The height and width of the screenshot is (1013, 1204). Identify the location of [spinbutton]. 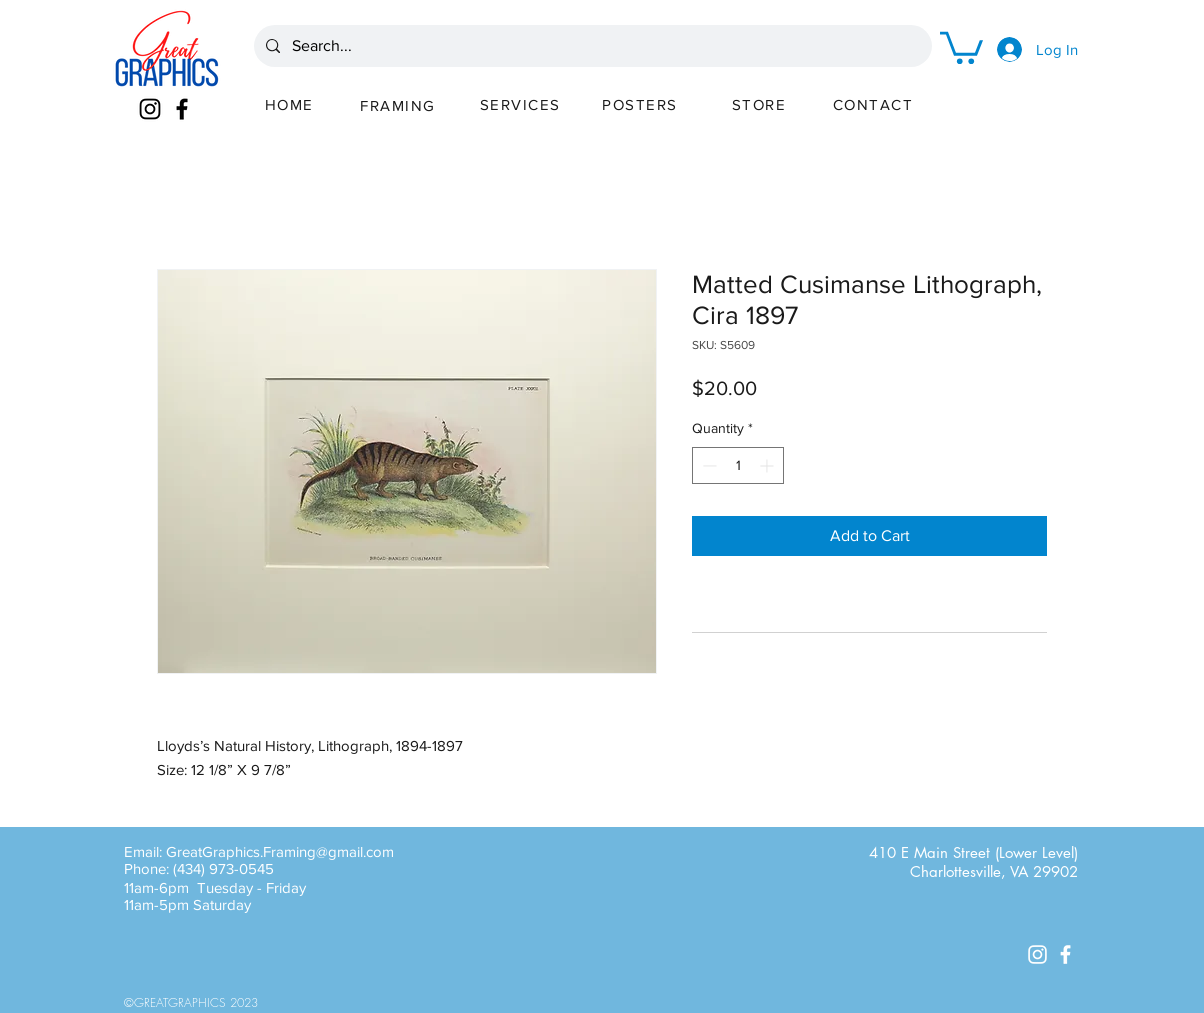
(738, 465).